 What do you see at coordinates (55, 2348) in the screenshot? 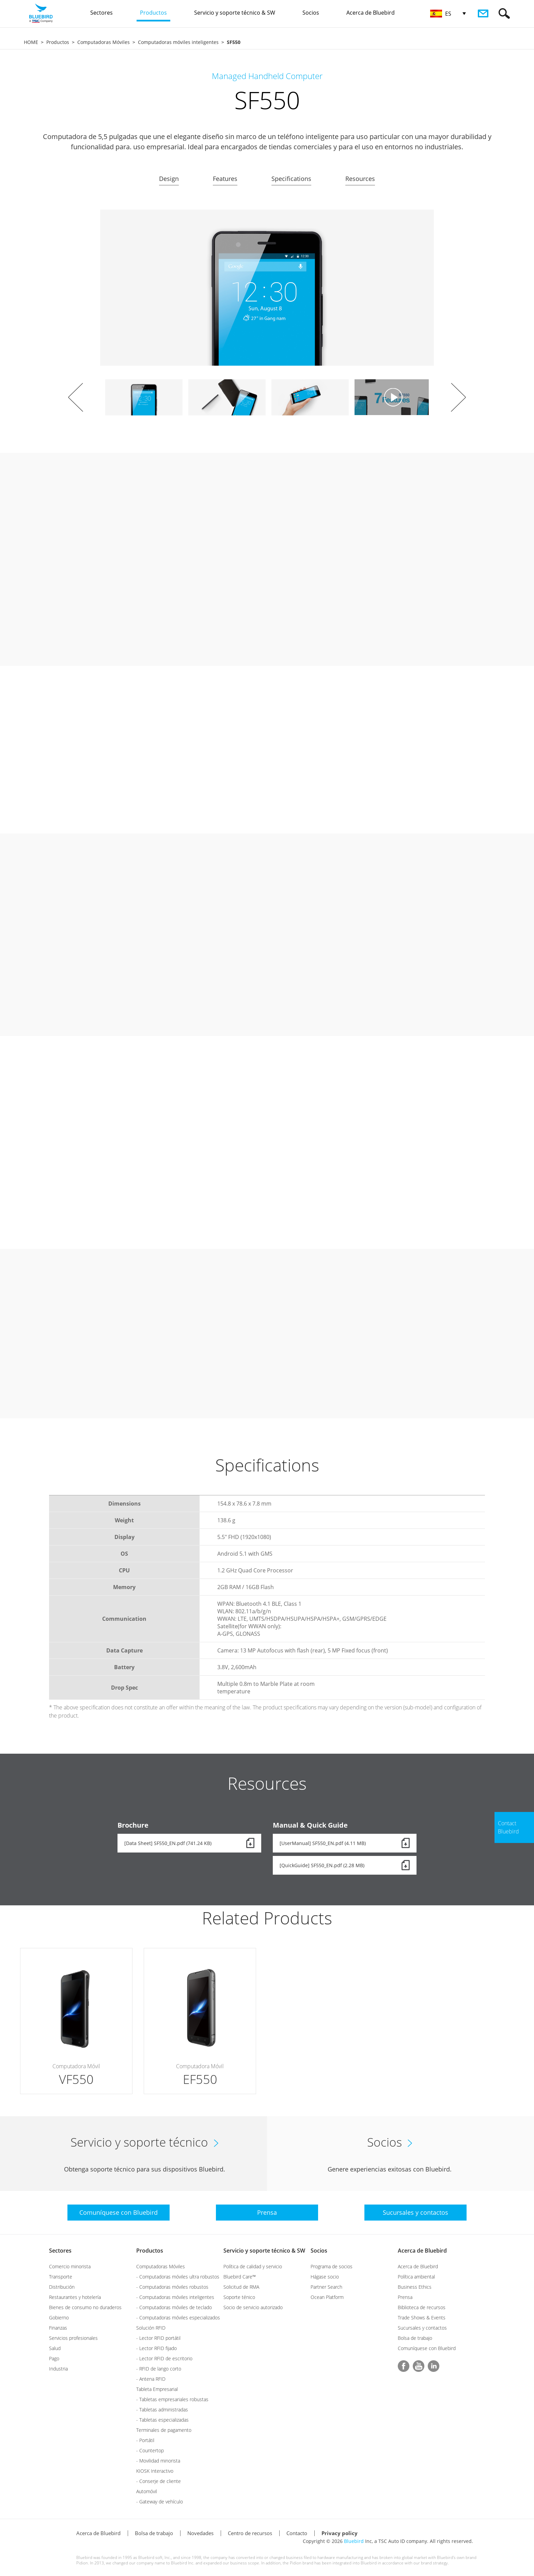
I see `Salud` at bounding box center [55, 2348].